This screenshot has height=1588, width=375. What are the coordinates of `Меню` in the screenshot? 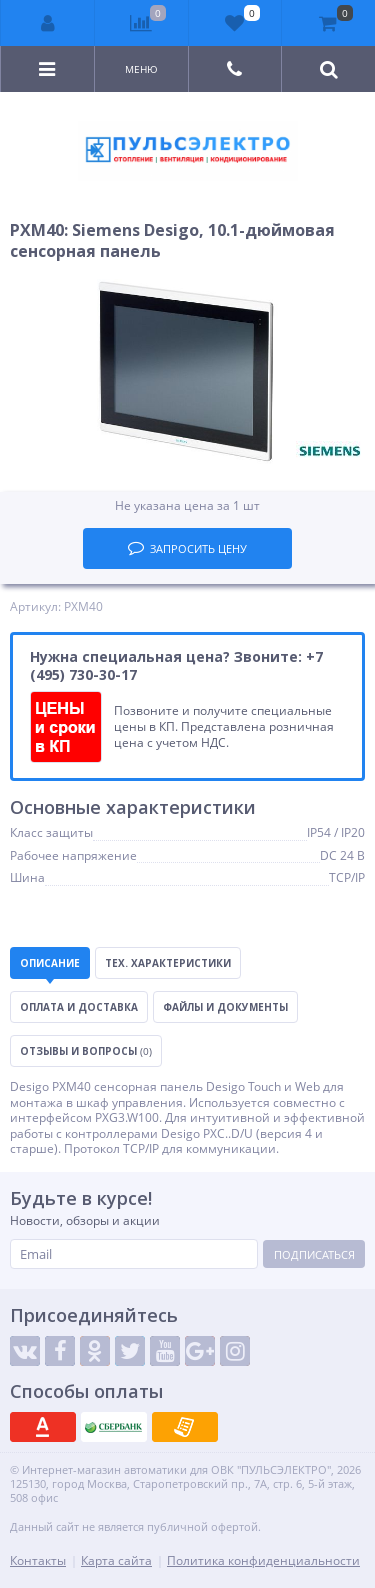 It's located at (141, 69).